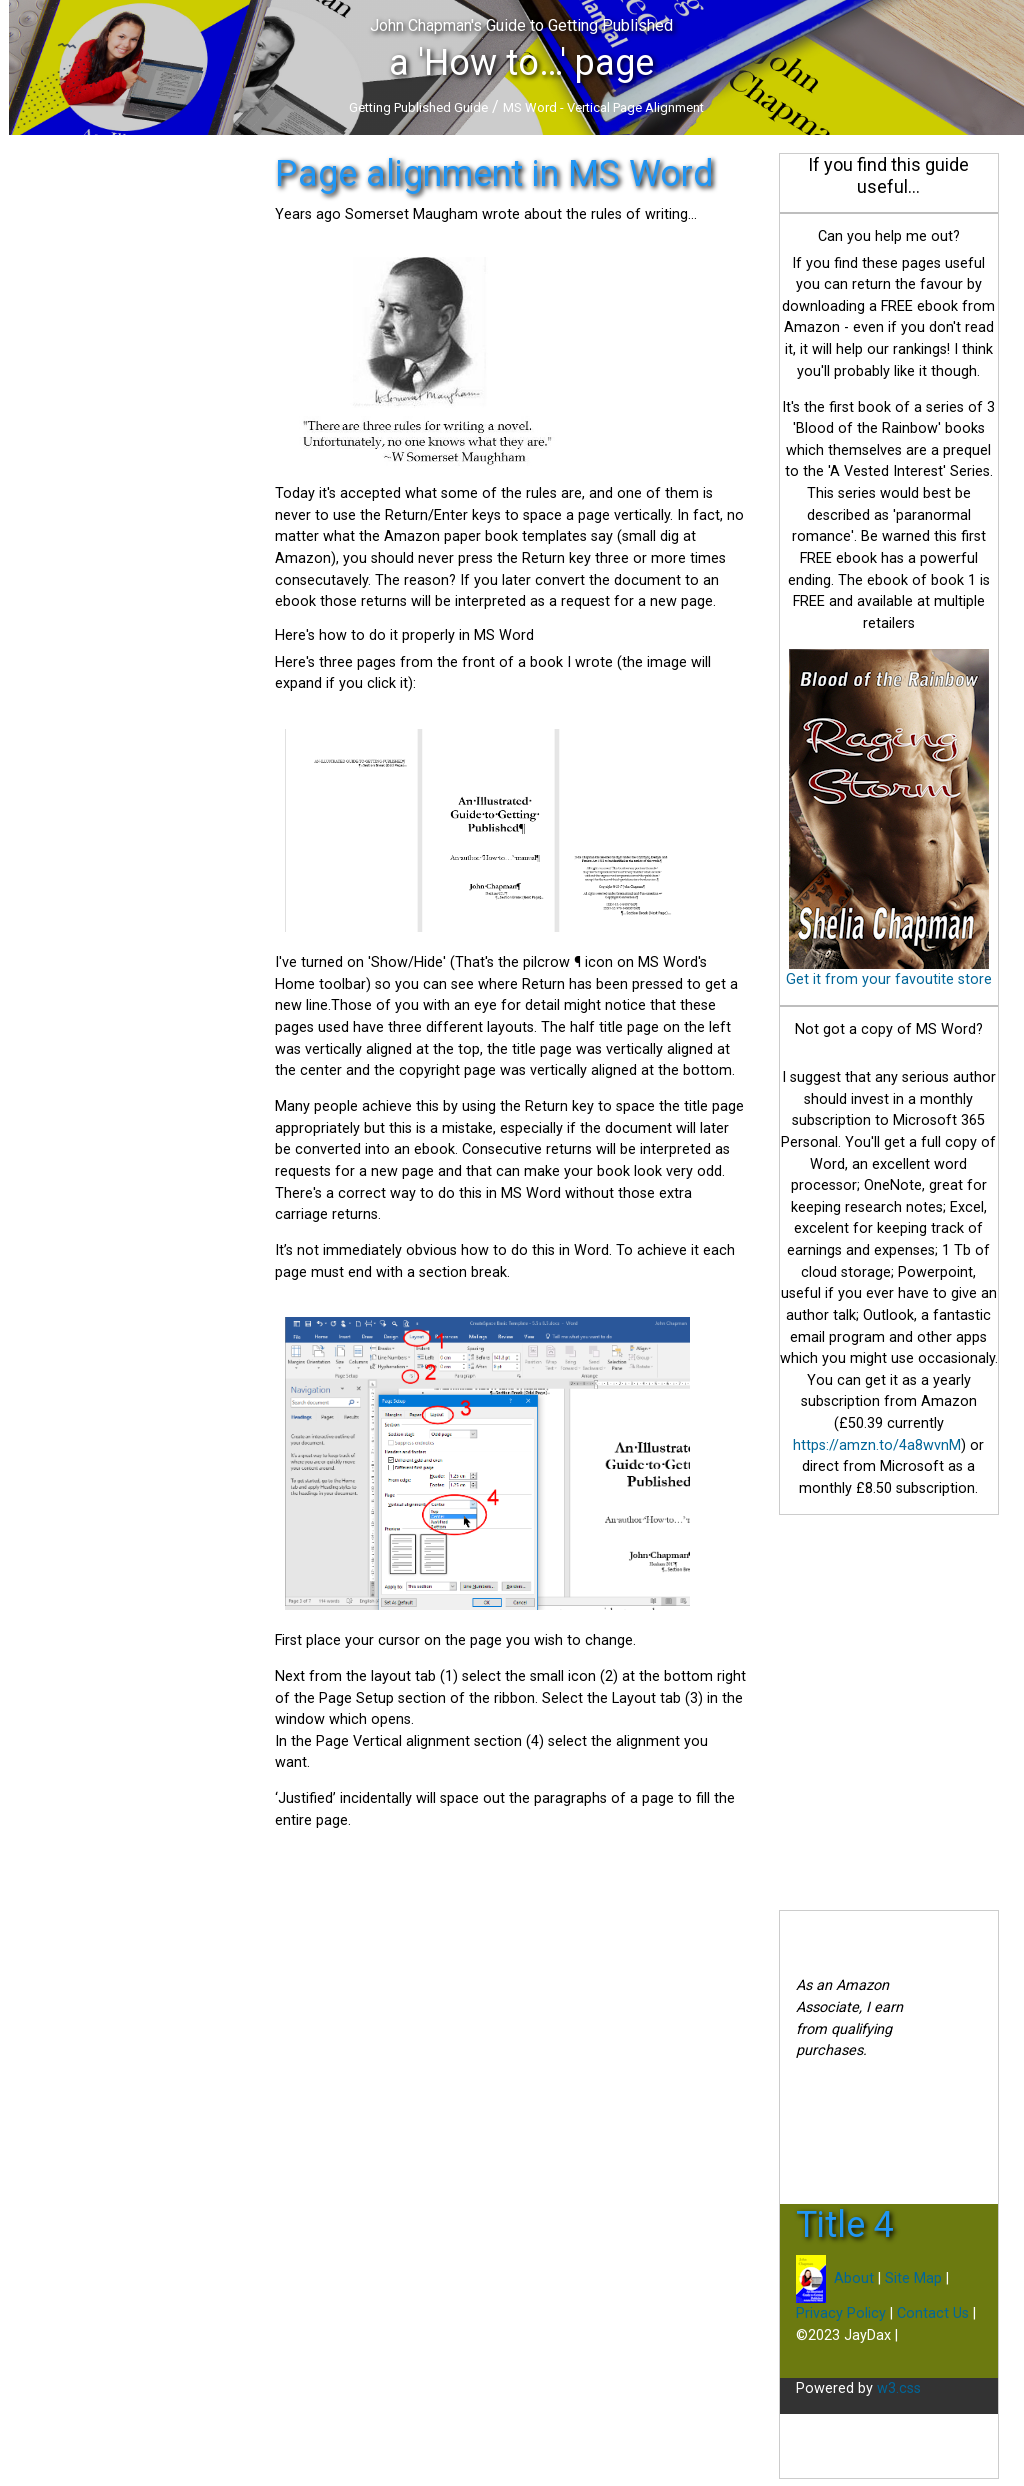 This screenshot has height=2486, width=1024. I want to click on w3.css, so click(899, 2388).